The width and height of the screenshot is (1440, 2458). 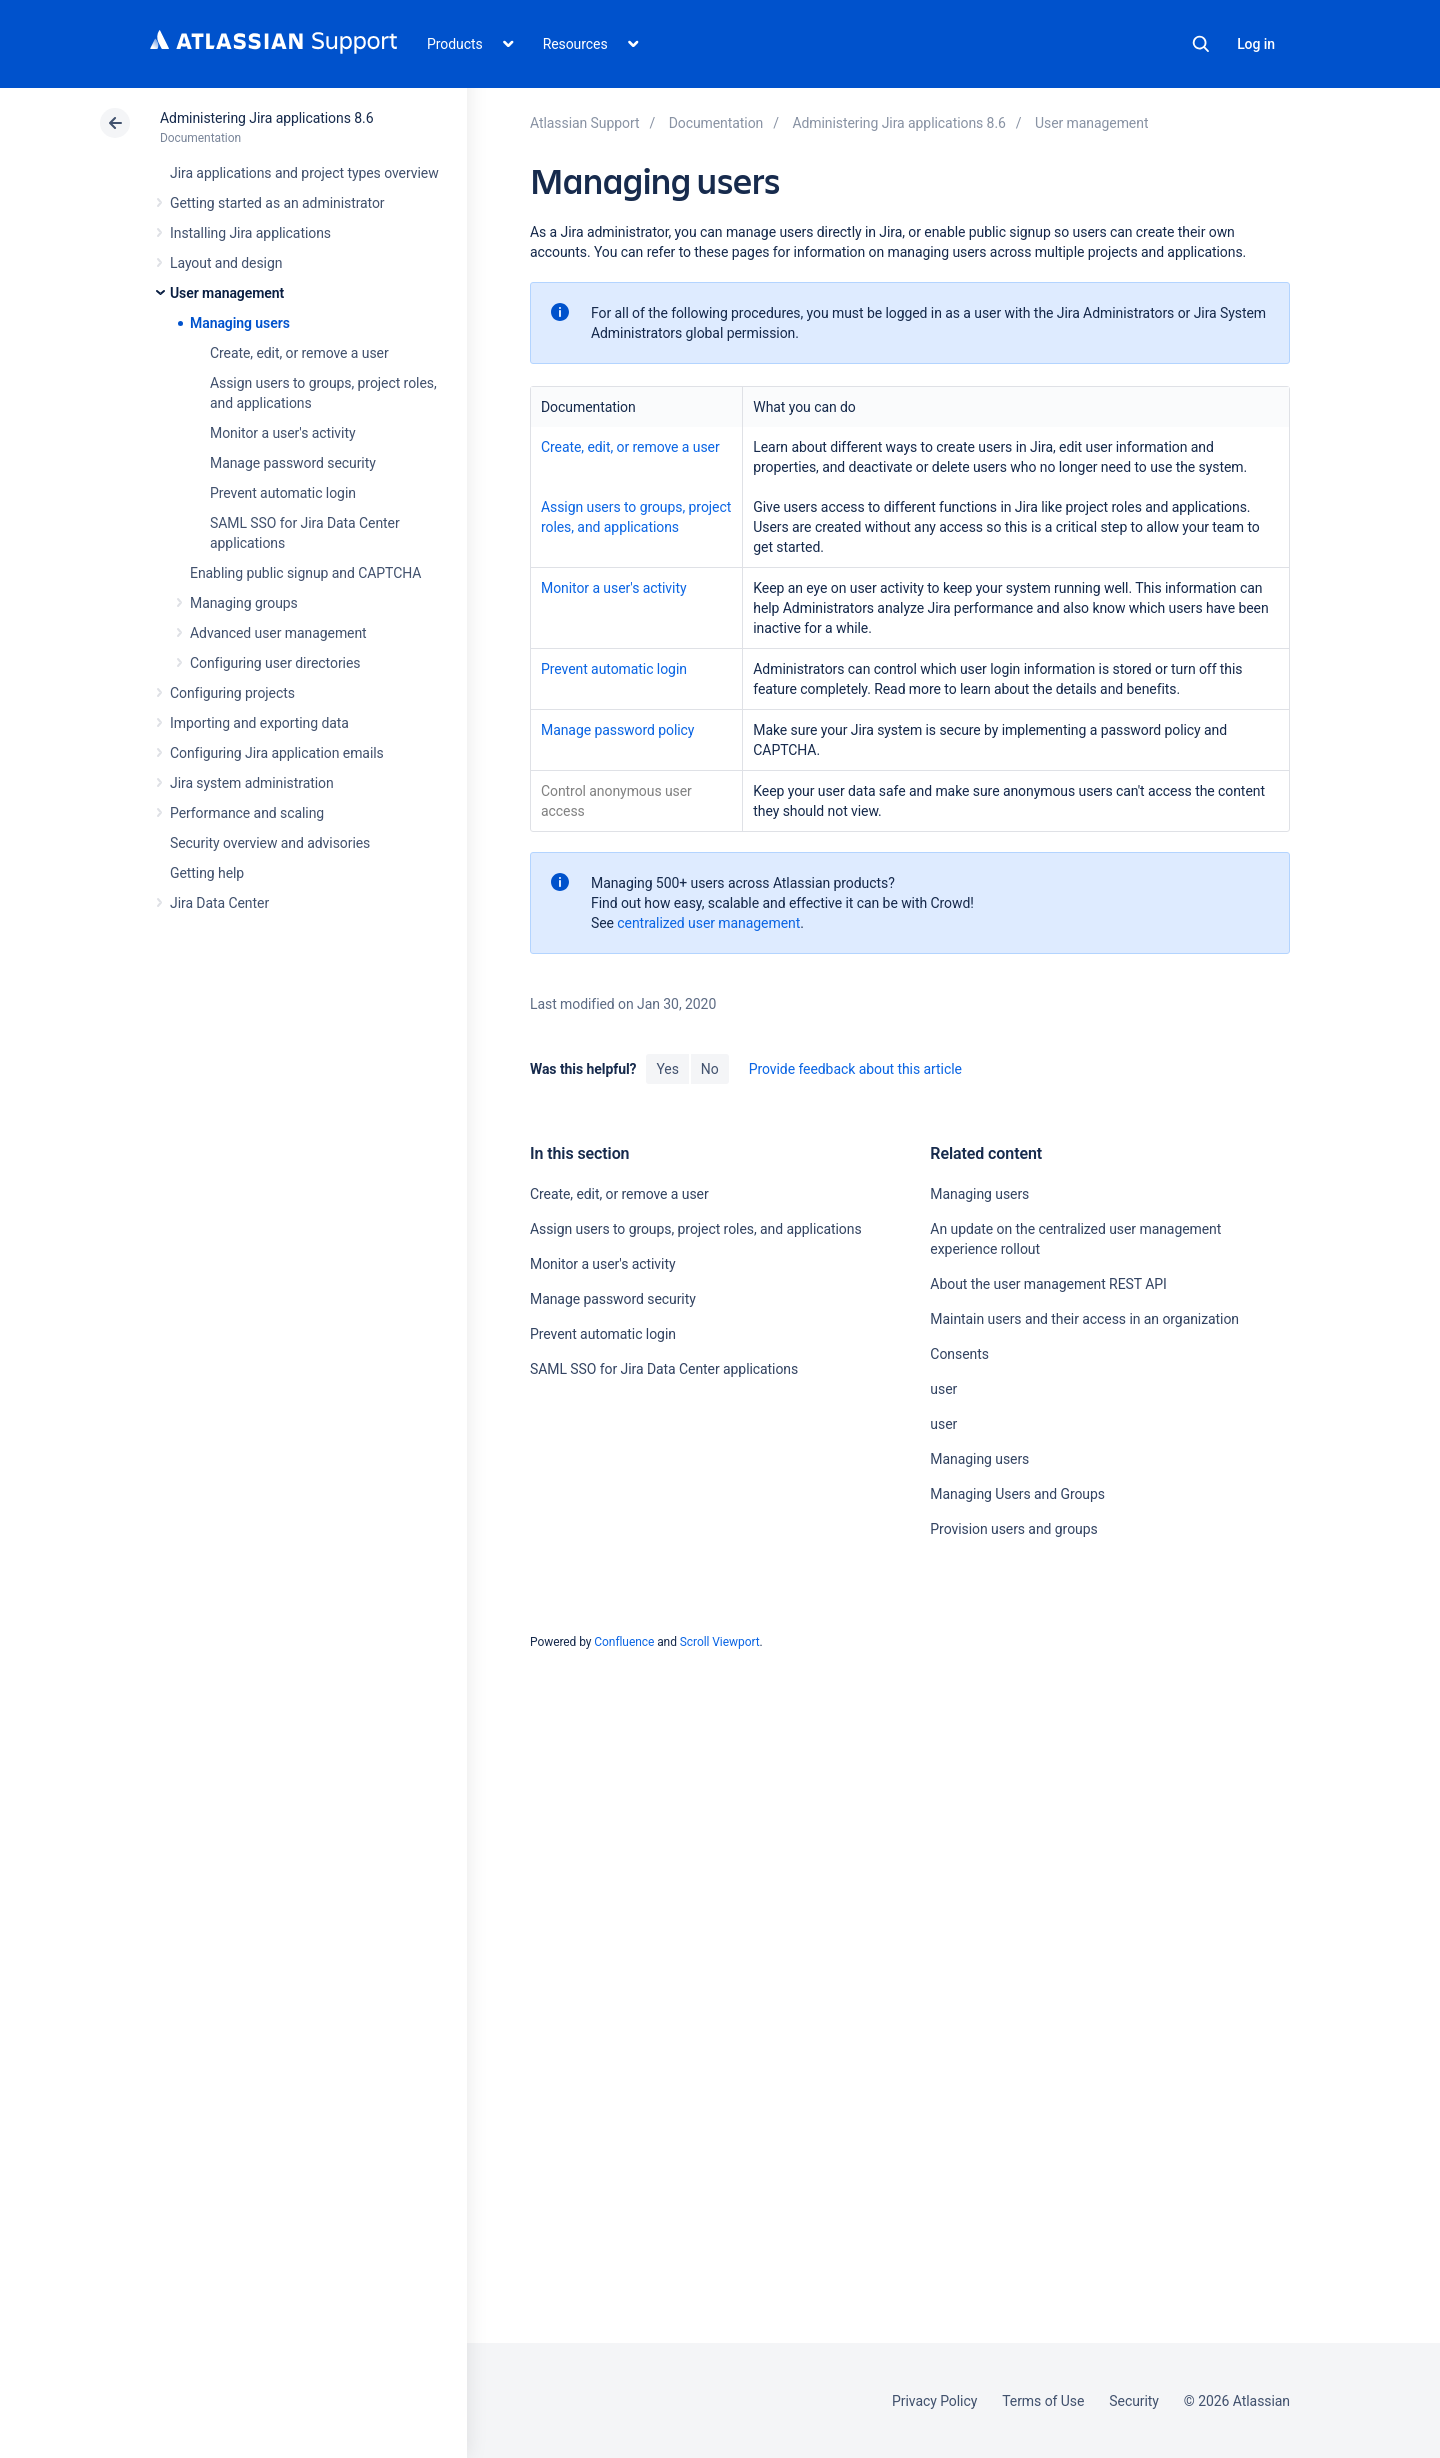 I want to click on Prevent automatic login, so click(x=283, y=493).